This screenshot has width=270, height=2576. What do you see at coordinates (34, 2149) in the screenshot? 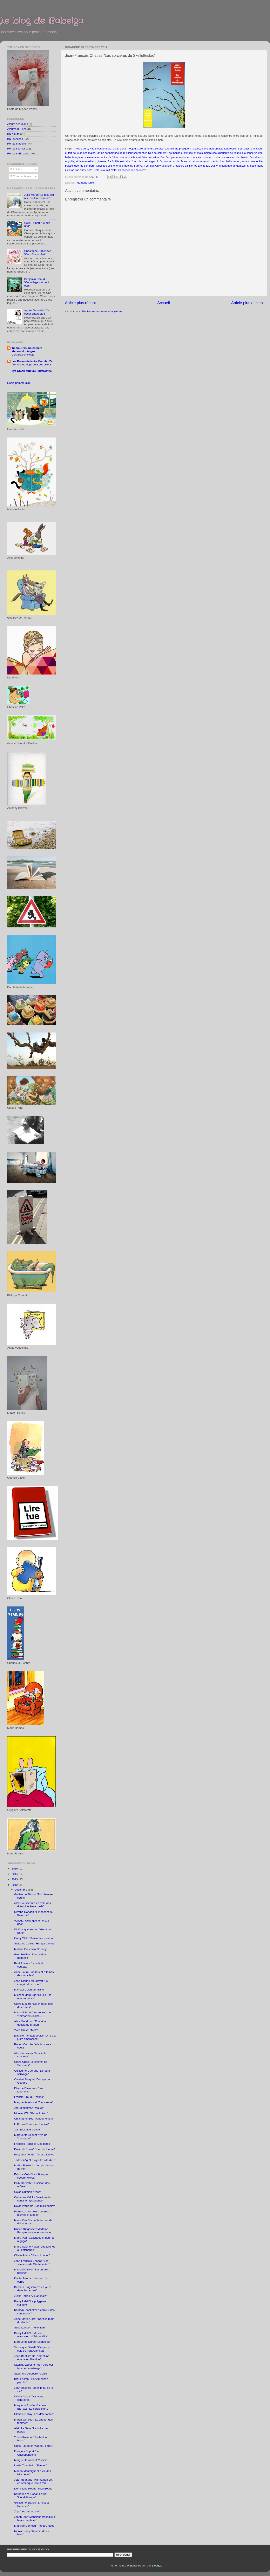
I see `David de Thuin" Coup de foudre"` at bounding box center [34, 2149].